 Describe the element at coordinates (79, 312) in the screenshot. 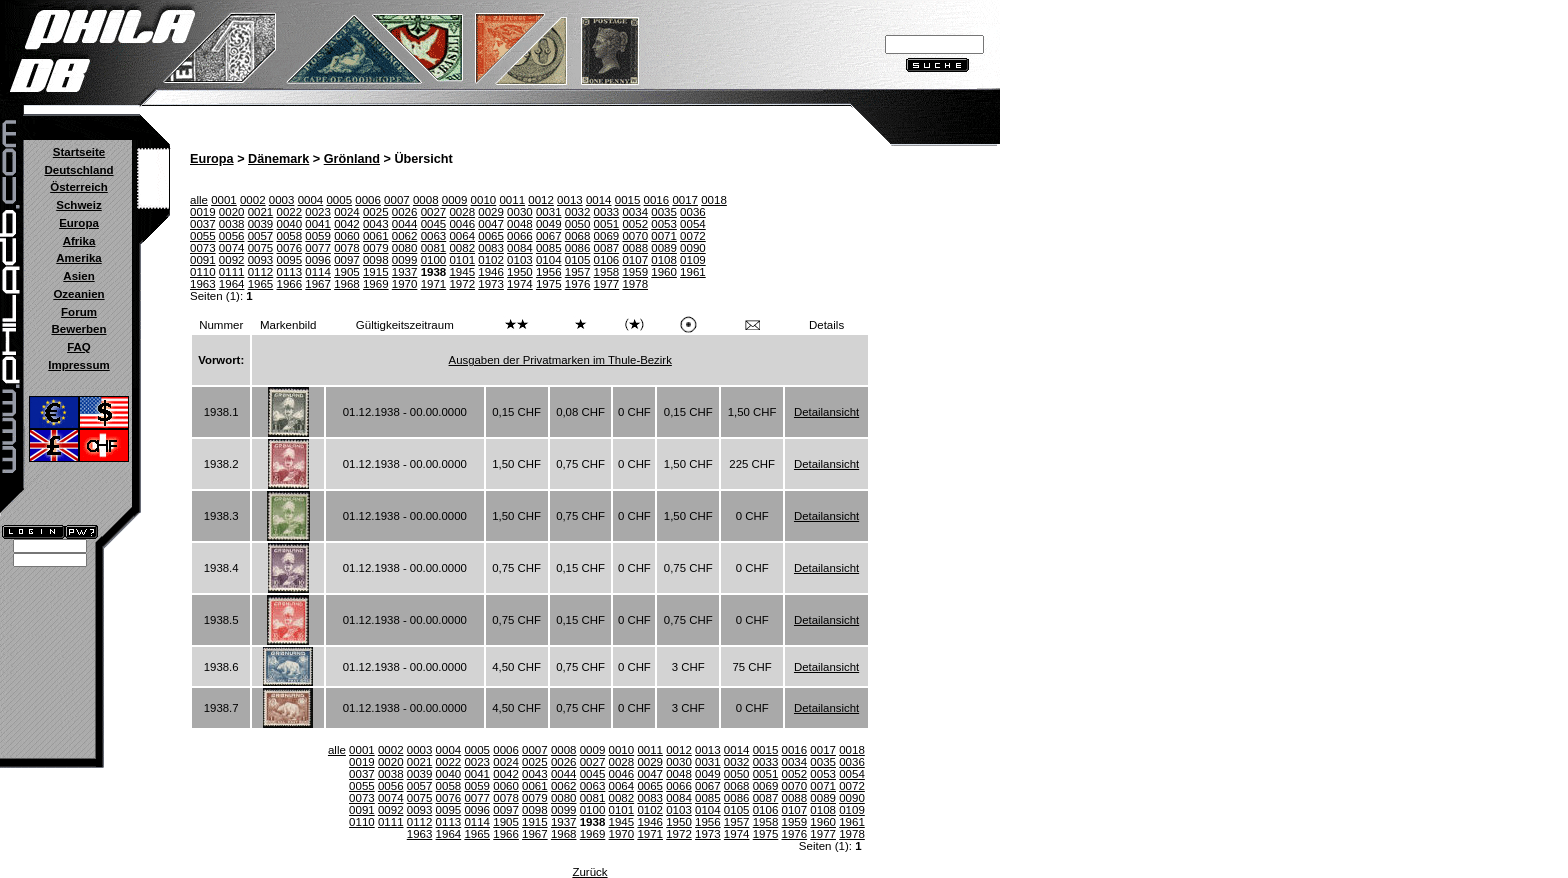

I see `Forum` at that location.